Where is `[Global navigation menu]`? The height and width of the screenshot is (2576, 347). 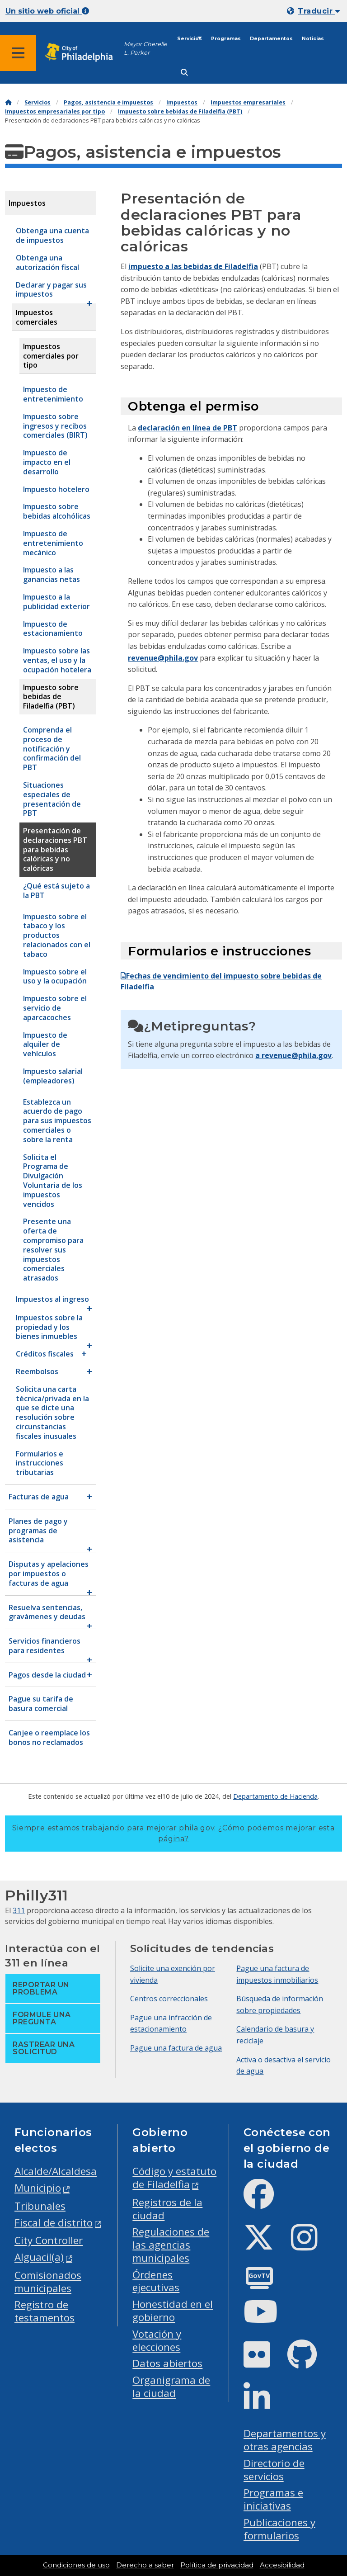 [Global navigation menu] is located at coordinates (18, 53).